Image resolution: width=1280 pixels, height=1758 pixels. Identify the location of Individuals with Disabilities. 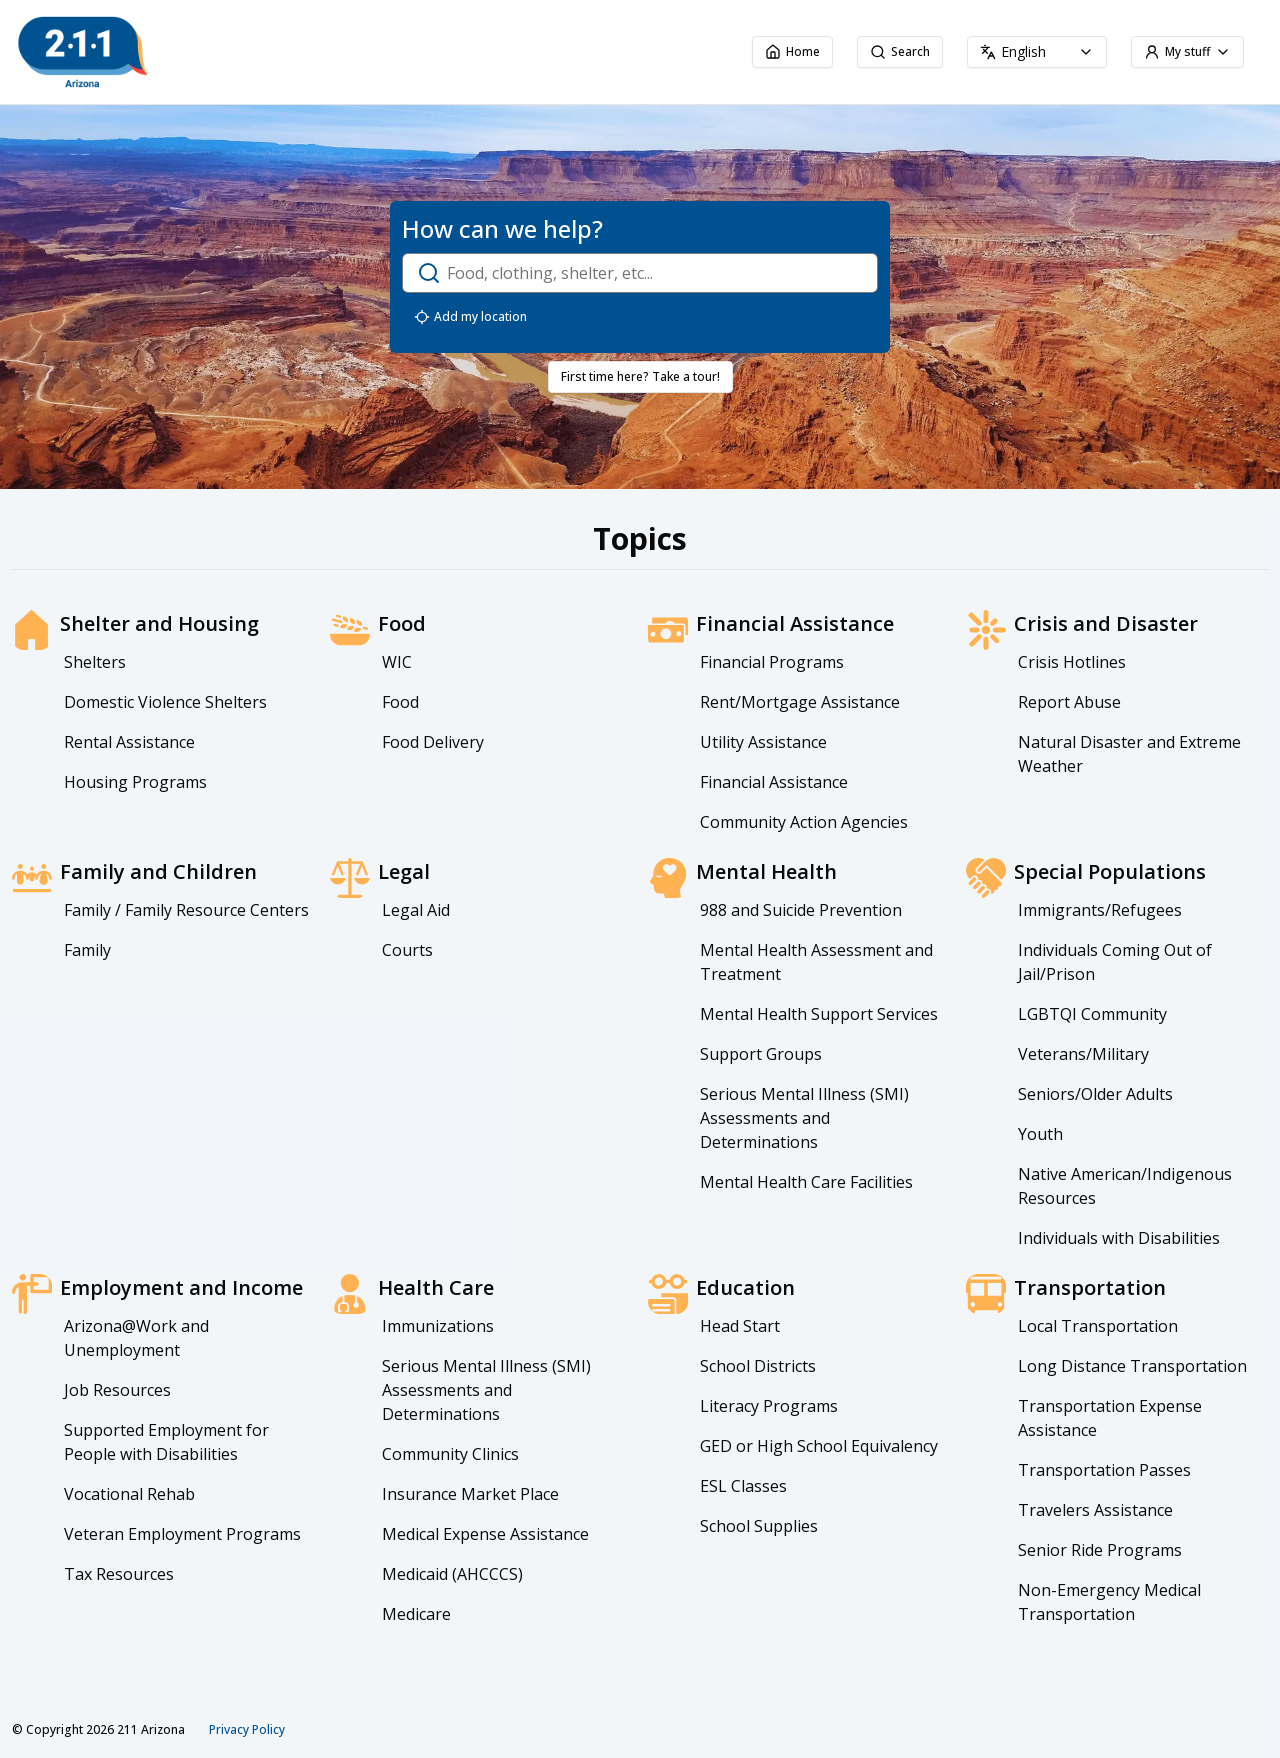
(1119, 1238).